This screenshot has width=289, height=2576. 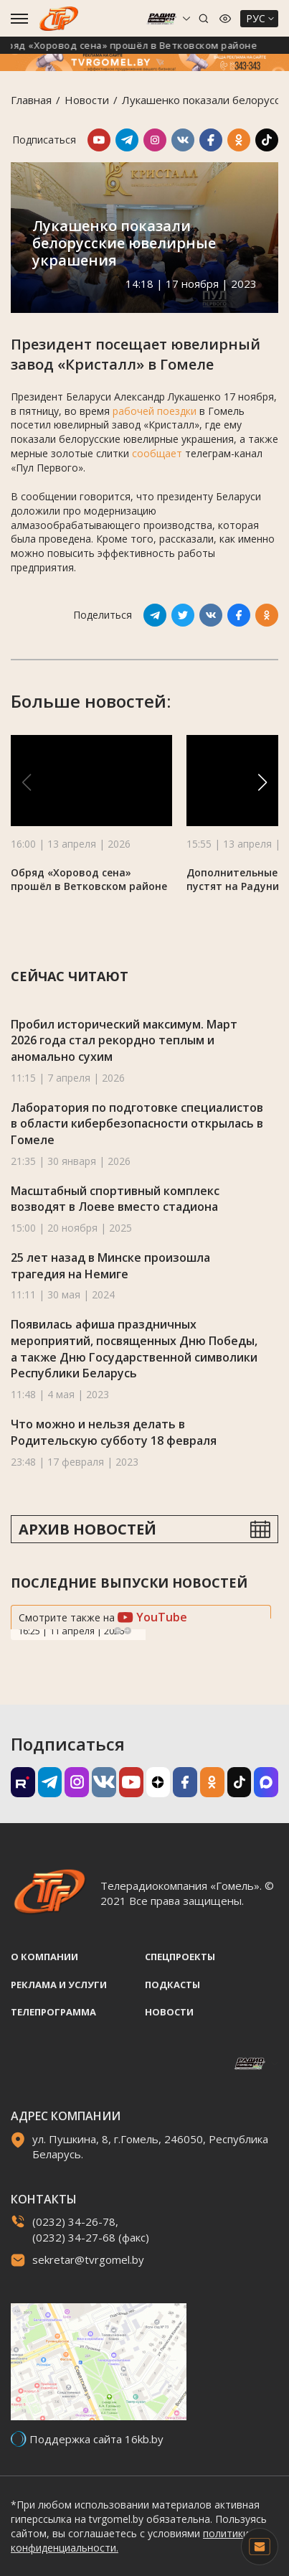 I want to click on 25 лет назад в Минске произошла трагедия на Немиге, so click(x=110, y=1266).